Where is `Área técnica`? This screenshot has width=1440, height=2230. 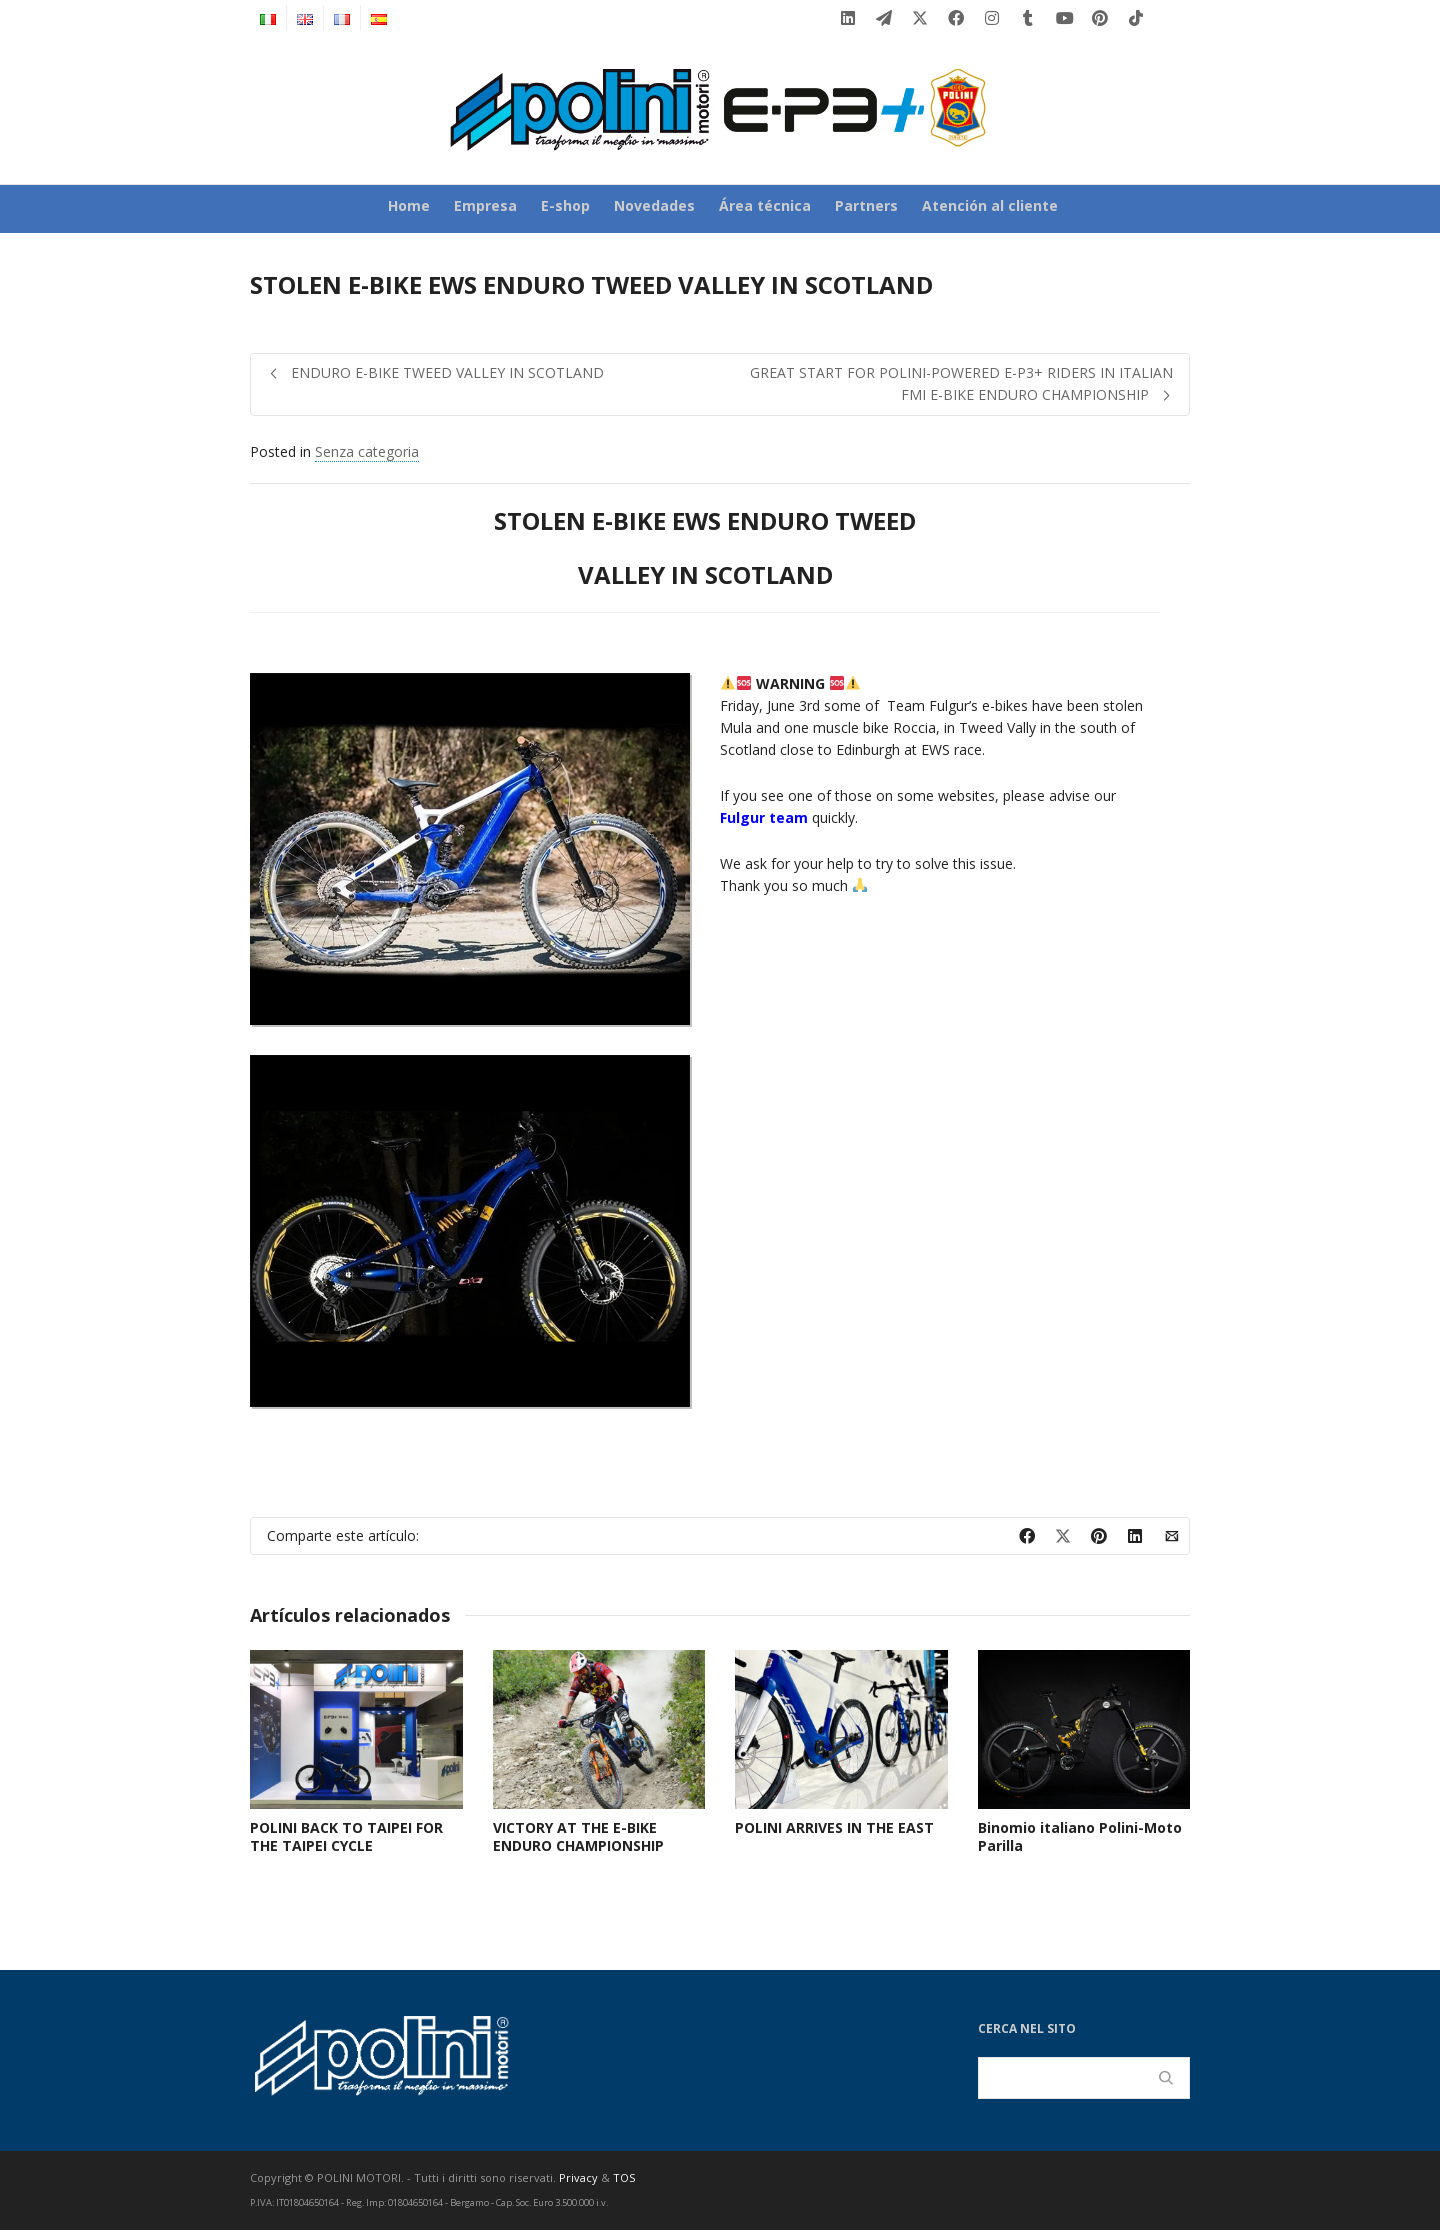 Área técnica is located at coordinates (765, 205).